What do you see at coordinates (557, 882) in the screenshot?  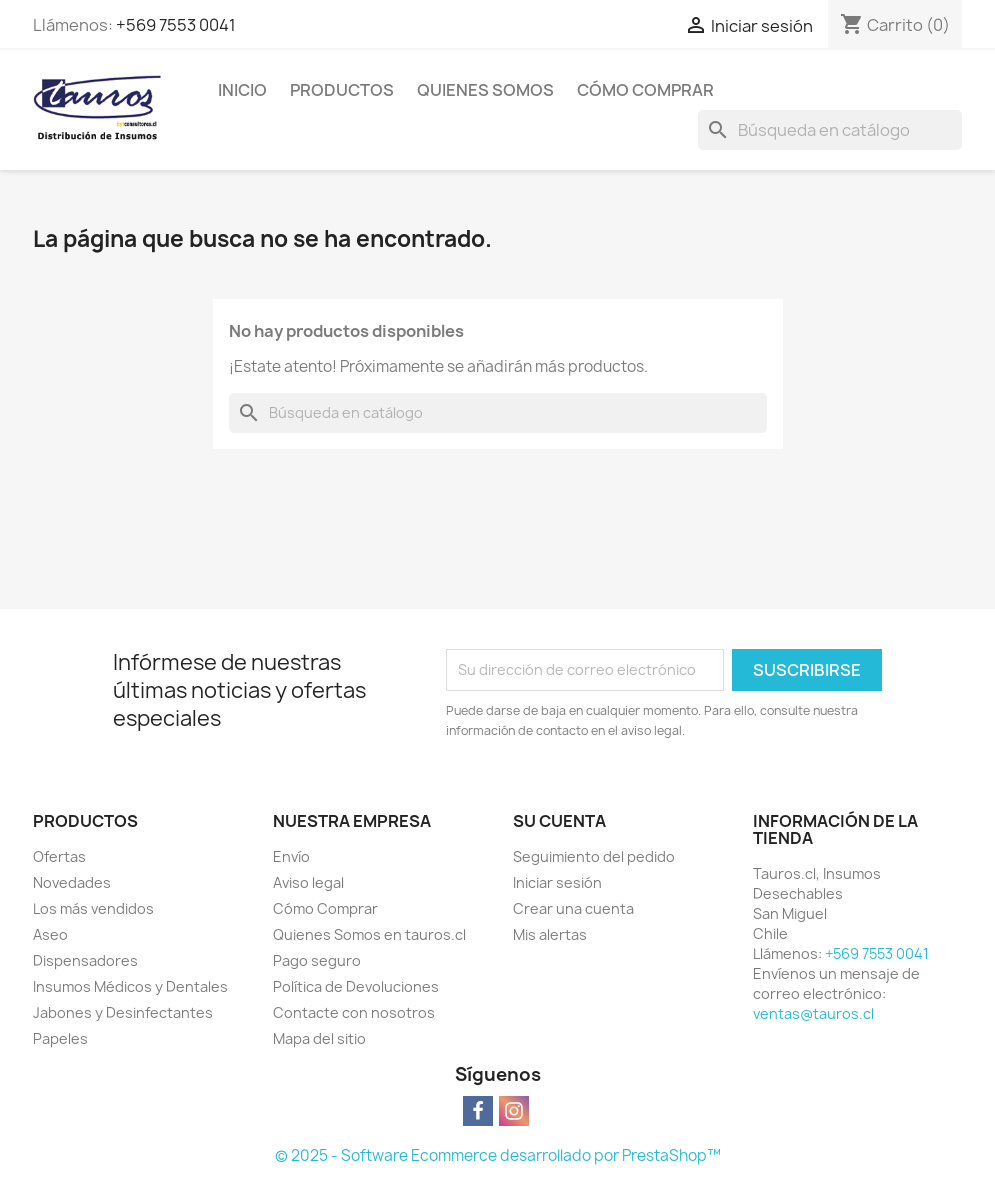 I see `Iniciar sesión` at bounding box center [557, 882].